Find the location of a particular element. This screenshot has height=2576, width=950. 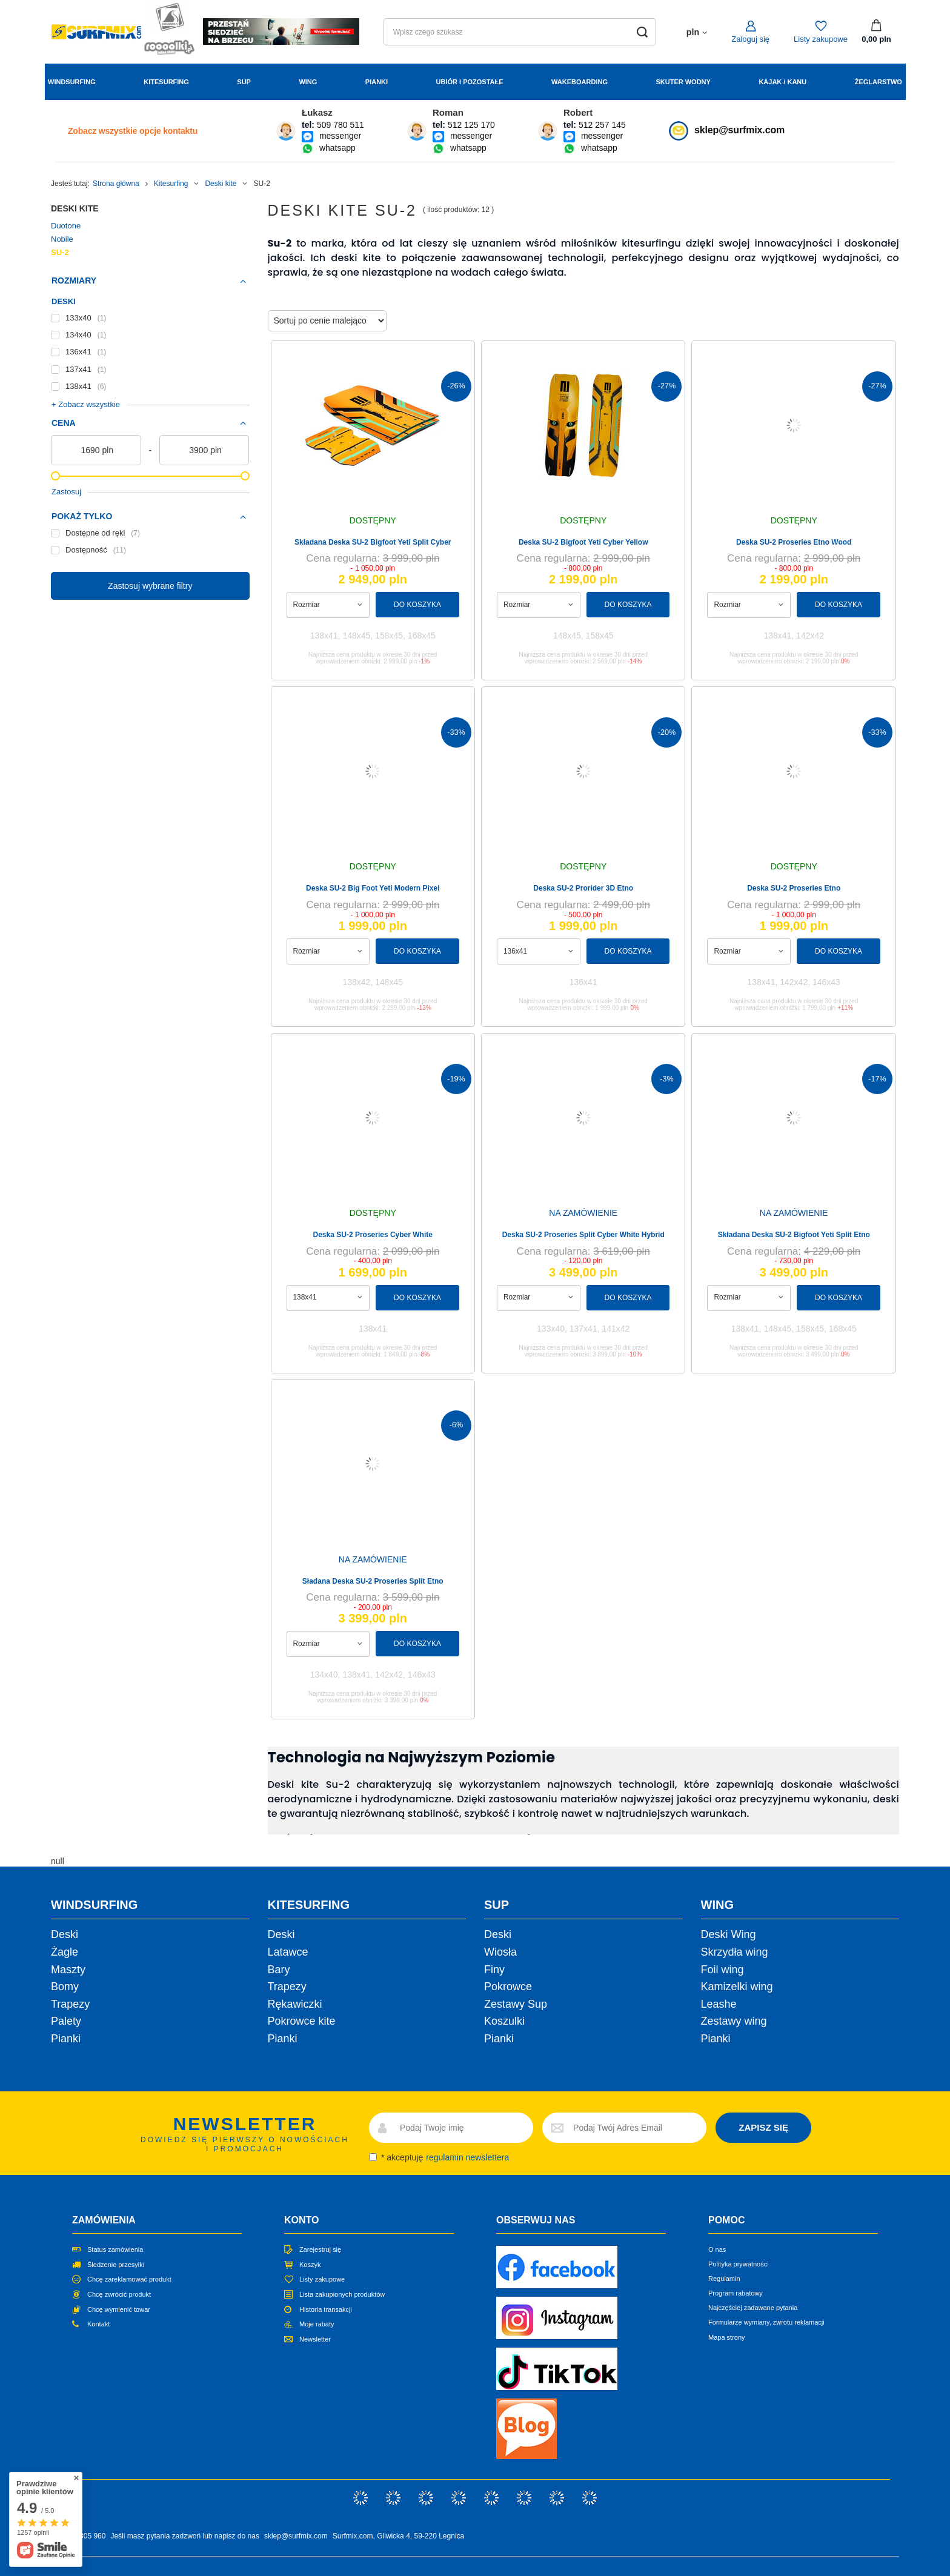

Kitesurfing is located at coordinates (166, 81).